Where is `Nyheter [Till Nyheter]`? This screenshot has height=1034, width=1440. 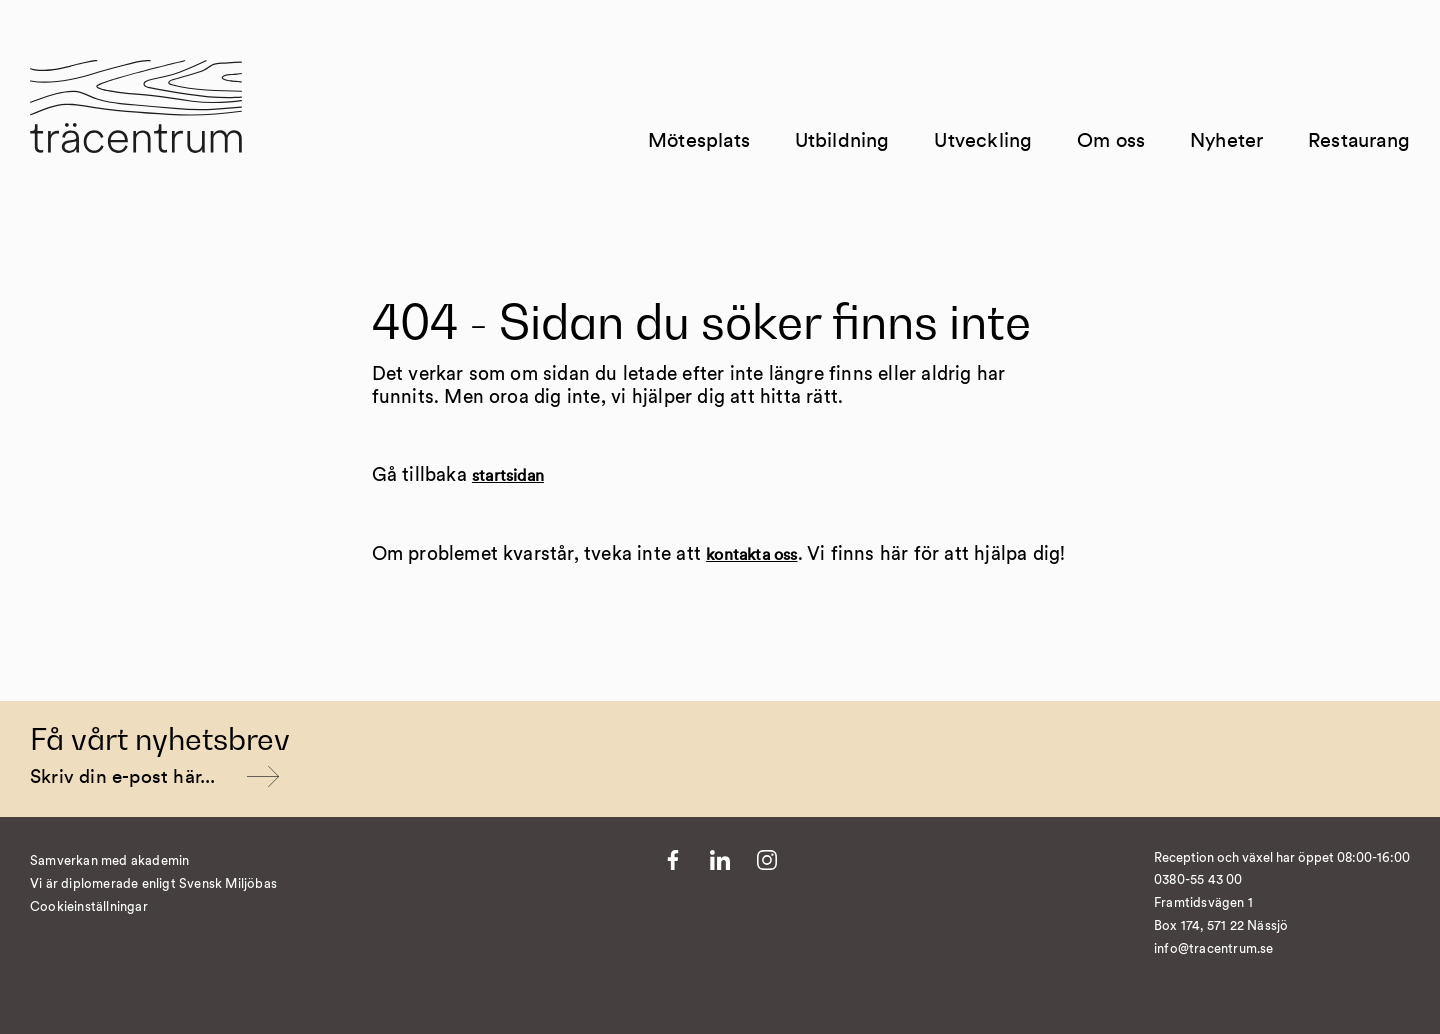 Nyheter [Till Nyheter] is located at coordinates (1226, 141).